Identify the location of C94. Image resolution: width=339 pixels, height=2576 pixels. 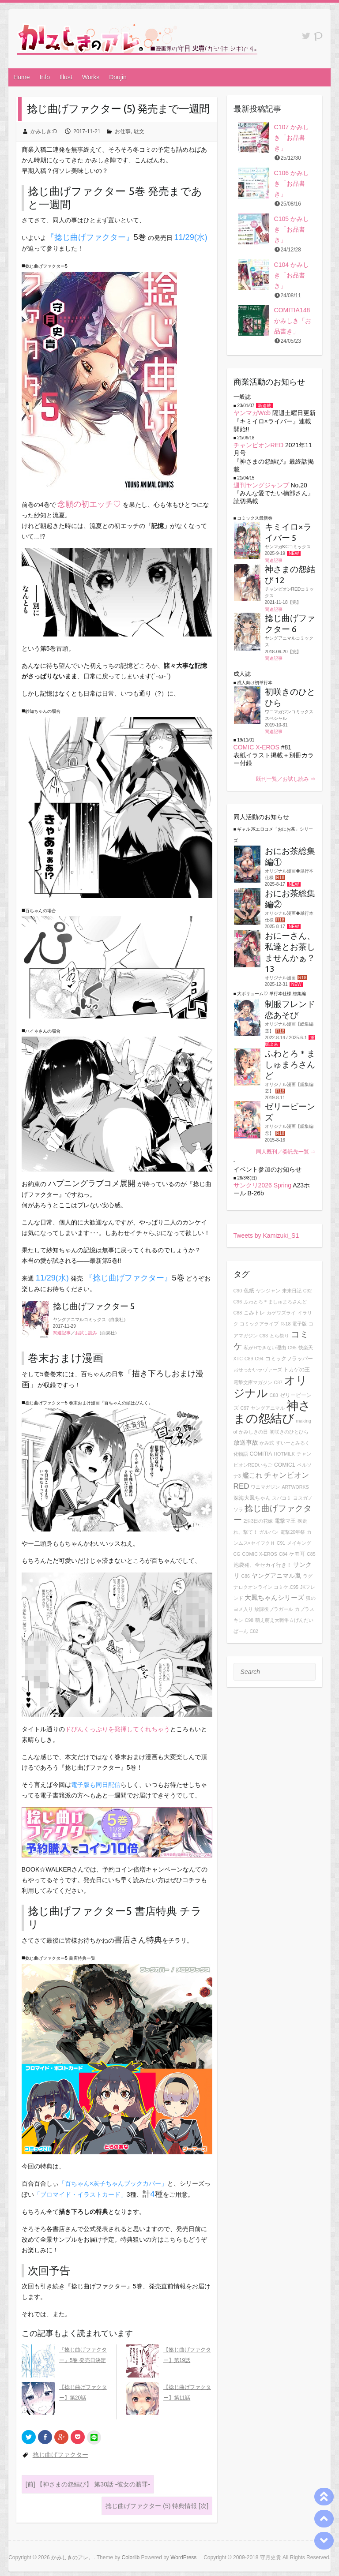
(259, 1358).